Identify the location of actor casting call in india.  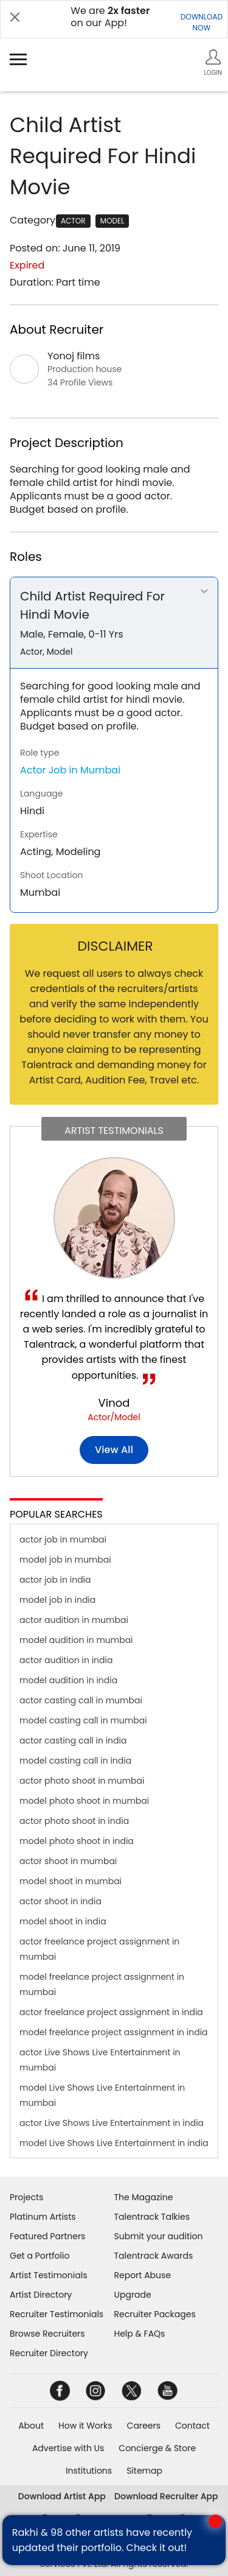
(72, 1740).